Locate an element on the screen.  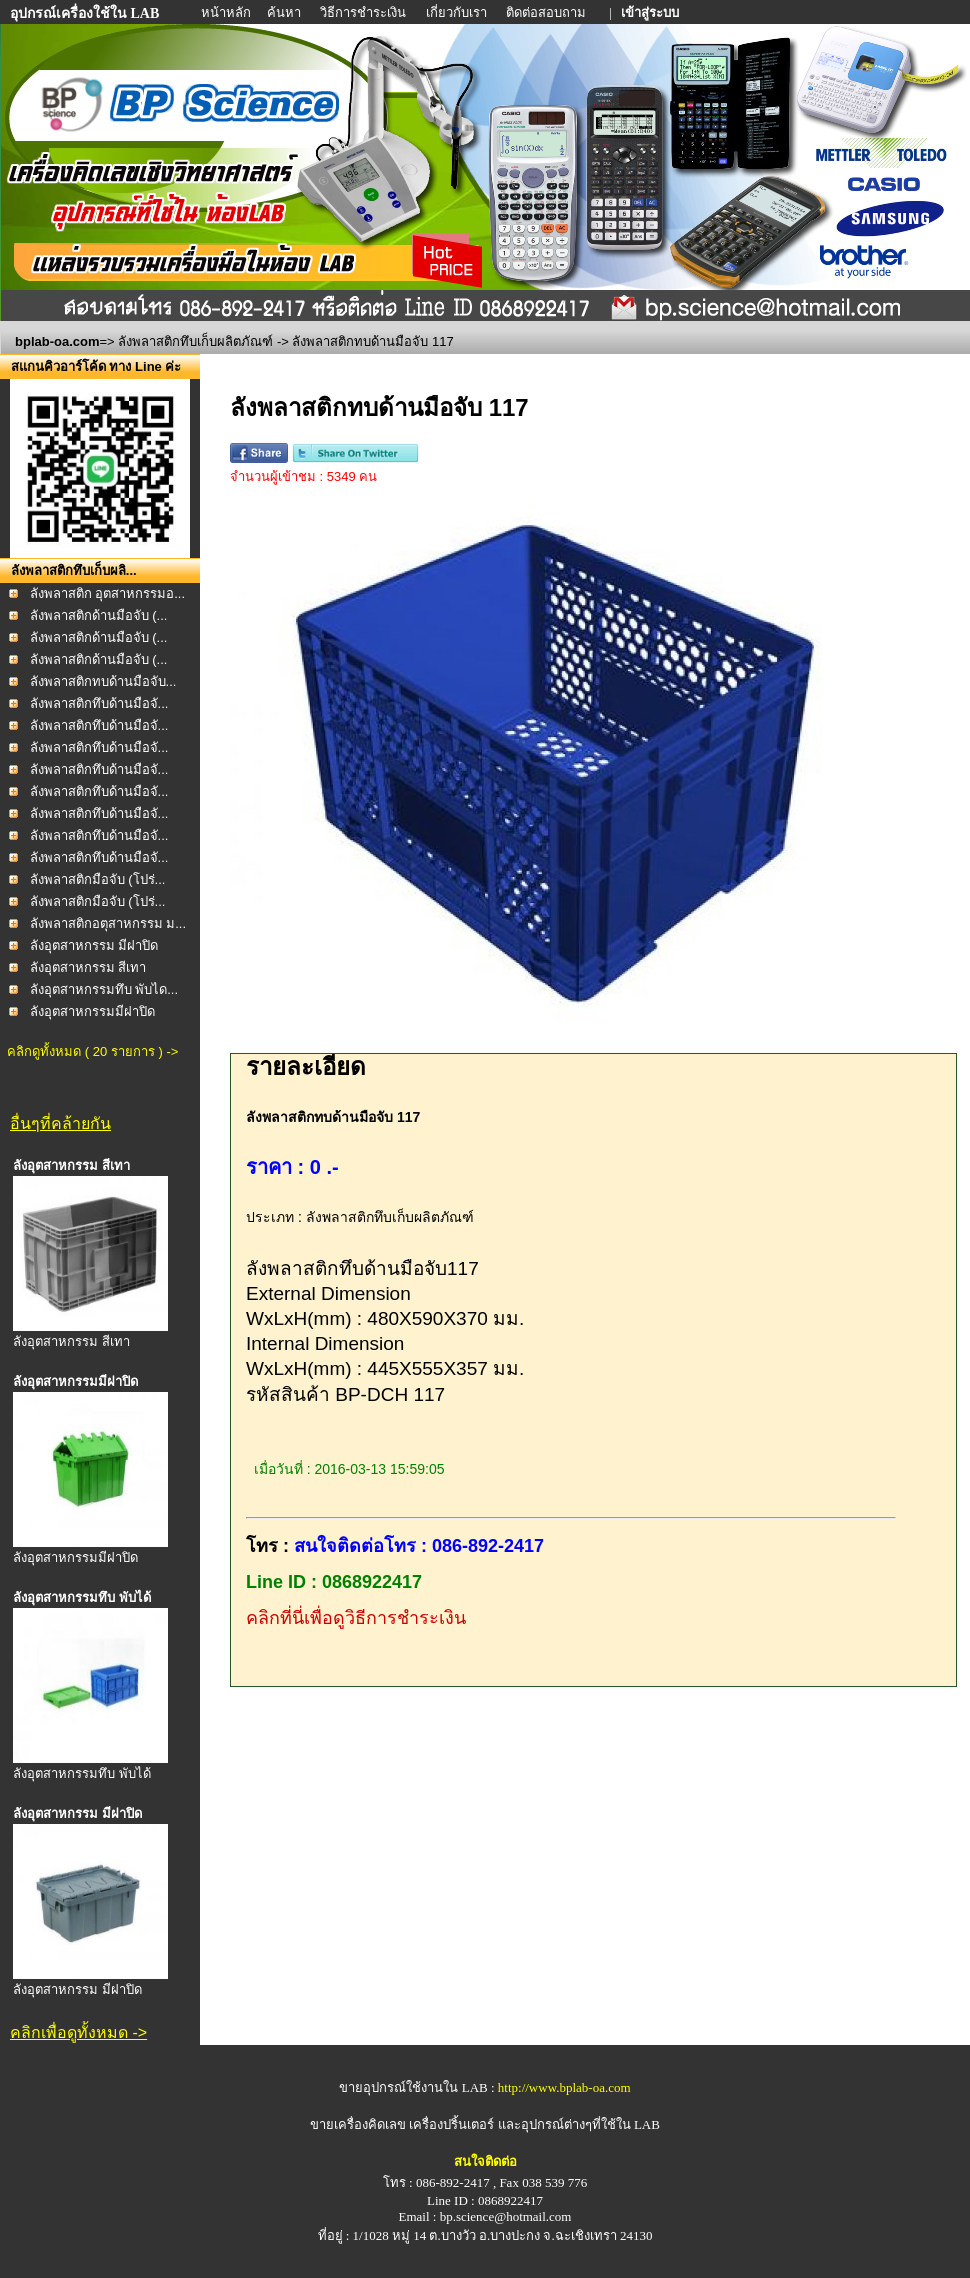
หน้าหลัก is located at coordinates (227, 12).